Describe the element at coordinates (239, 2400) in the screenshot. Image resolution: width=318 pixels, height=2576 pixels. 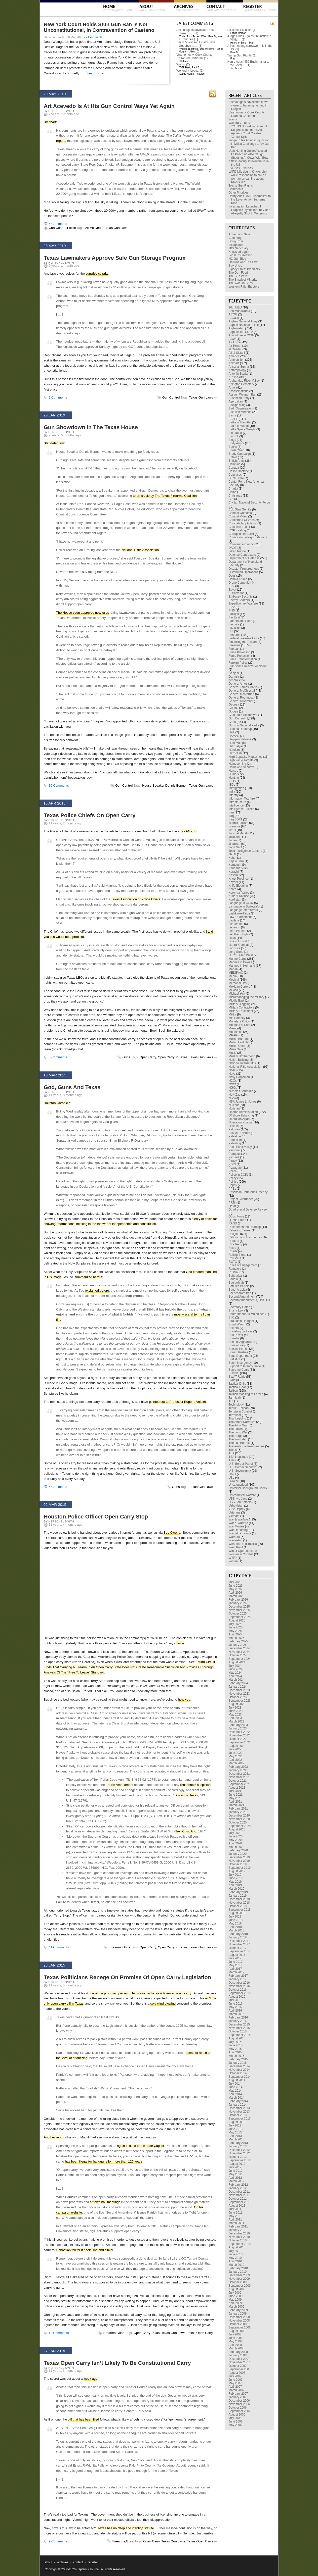
I see `December 2006` at that location.